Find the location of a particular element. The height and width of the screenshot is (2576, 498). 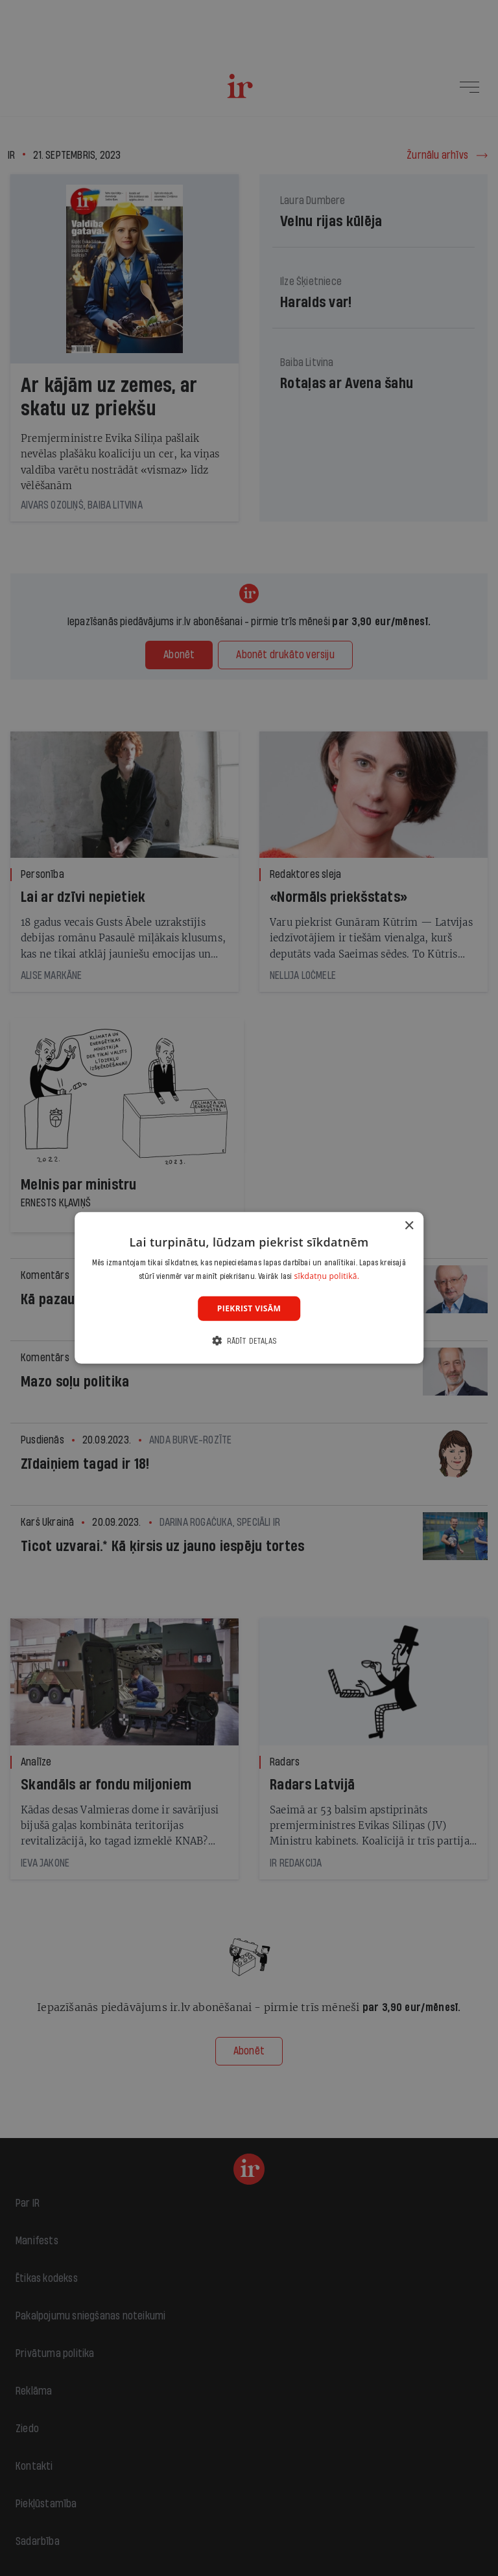

Piekrist visām [button] is located at coordinates (249, 1308).